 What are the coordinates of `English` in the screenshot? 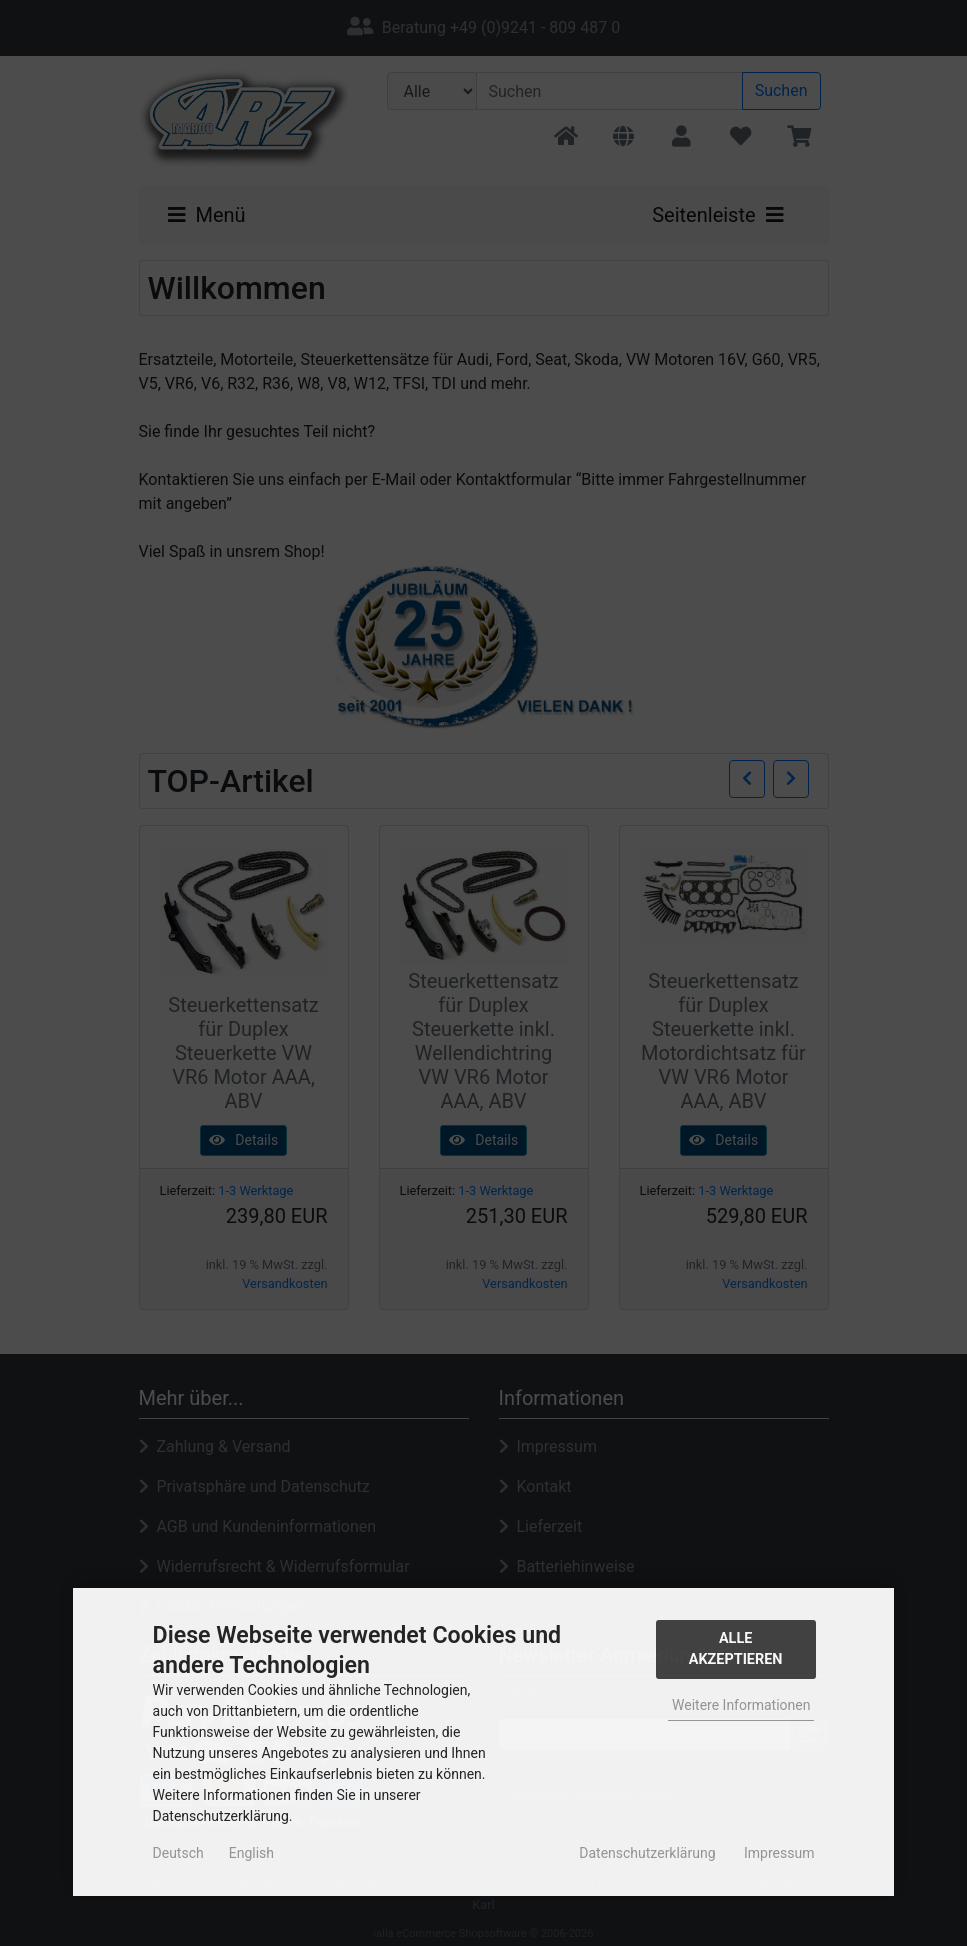 It's located at (251, 1853).